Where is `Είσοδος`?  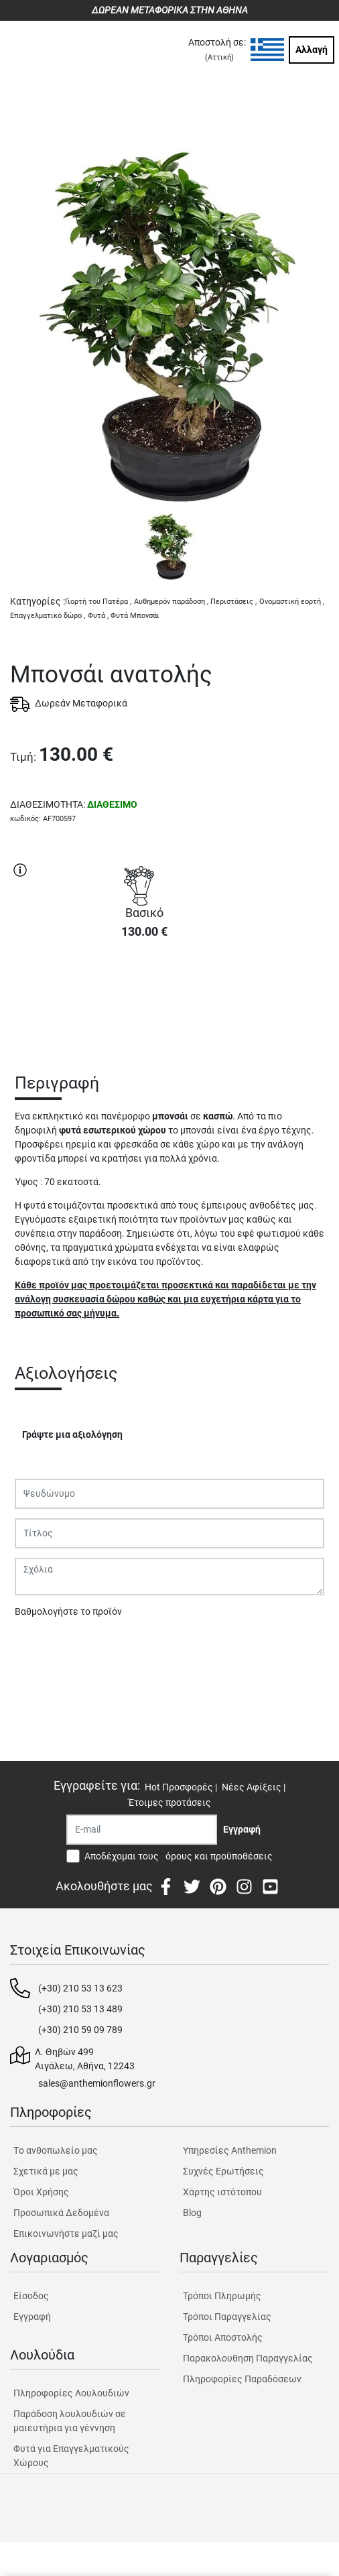
Είσοδος is located at coordinates (31, 2295).